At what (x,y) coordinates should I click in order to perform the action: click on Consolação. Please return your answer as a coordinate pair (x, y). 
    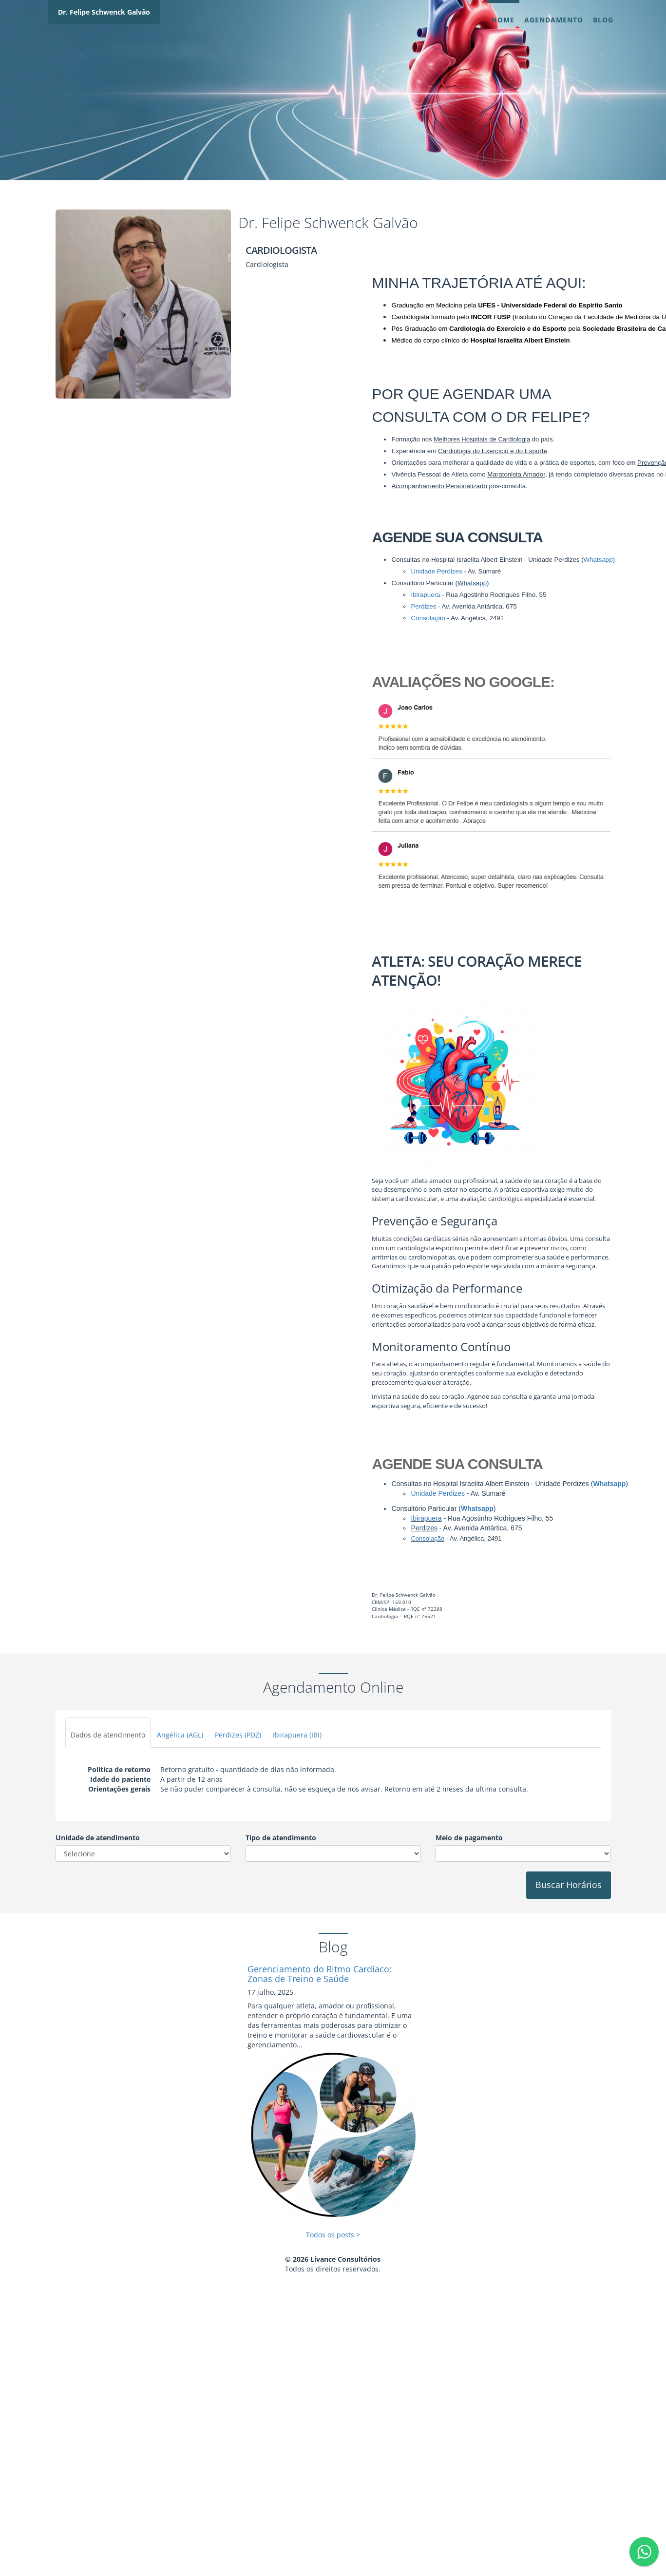
    Looking at the image, I should click on (427, 1538).